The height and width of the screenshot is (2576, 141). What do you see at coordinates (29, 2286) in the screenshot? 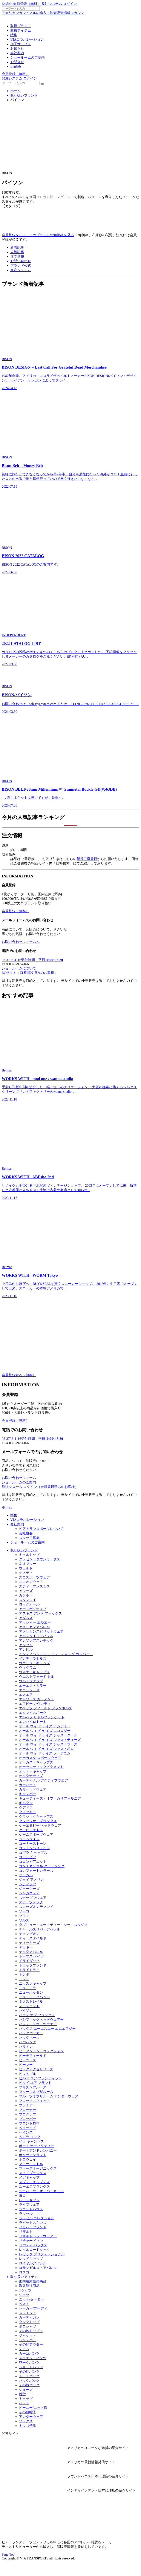
I see `海外発注商品` at bounding box center [29, 2286].